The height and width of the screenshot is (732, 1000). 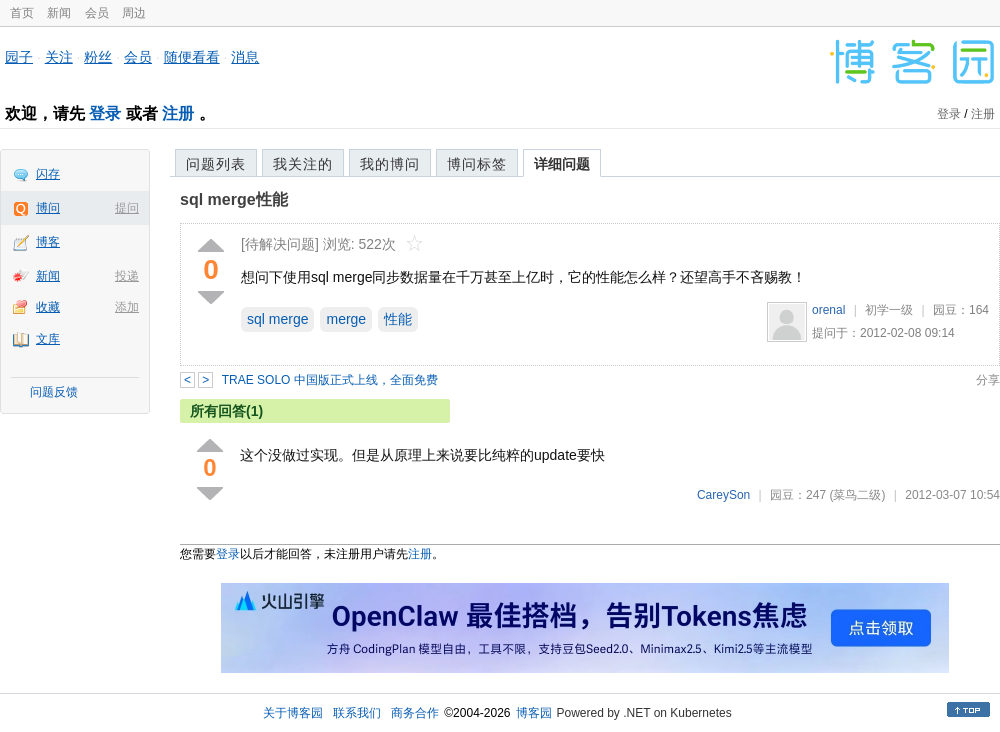 I want to click on 新闻, so click(x=59, y=13).